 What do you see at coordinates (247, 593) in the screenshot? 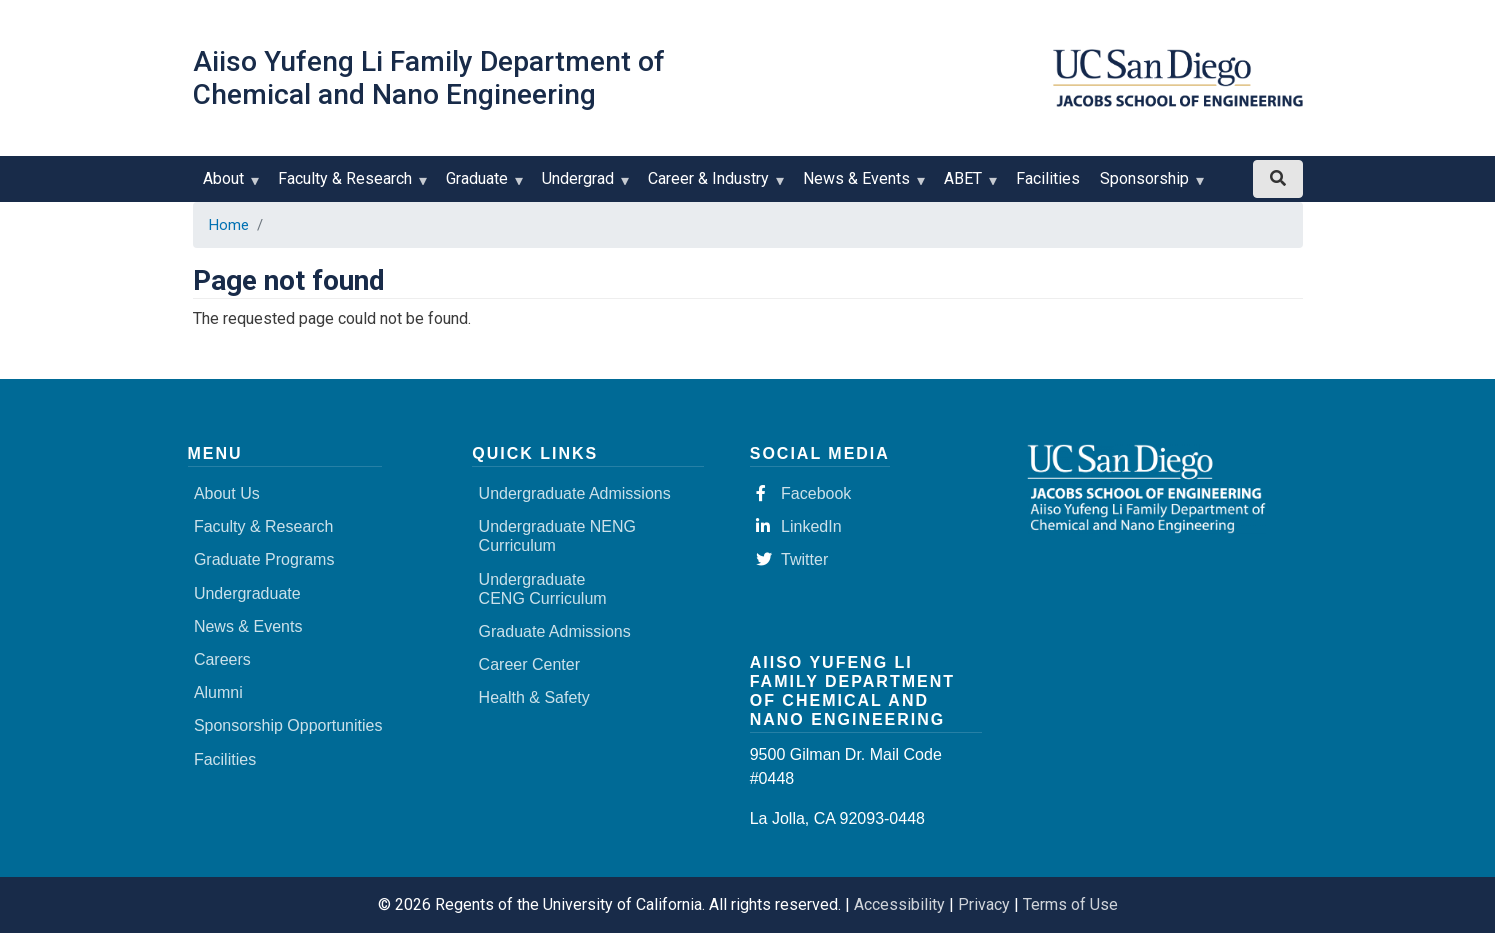
I see `Undergraduate` at bounding box center [247, 593].